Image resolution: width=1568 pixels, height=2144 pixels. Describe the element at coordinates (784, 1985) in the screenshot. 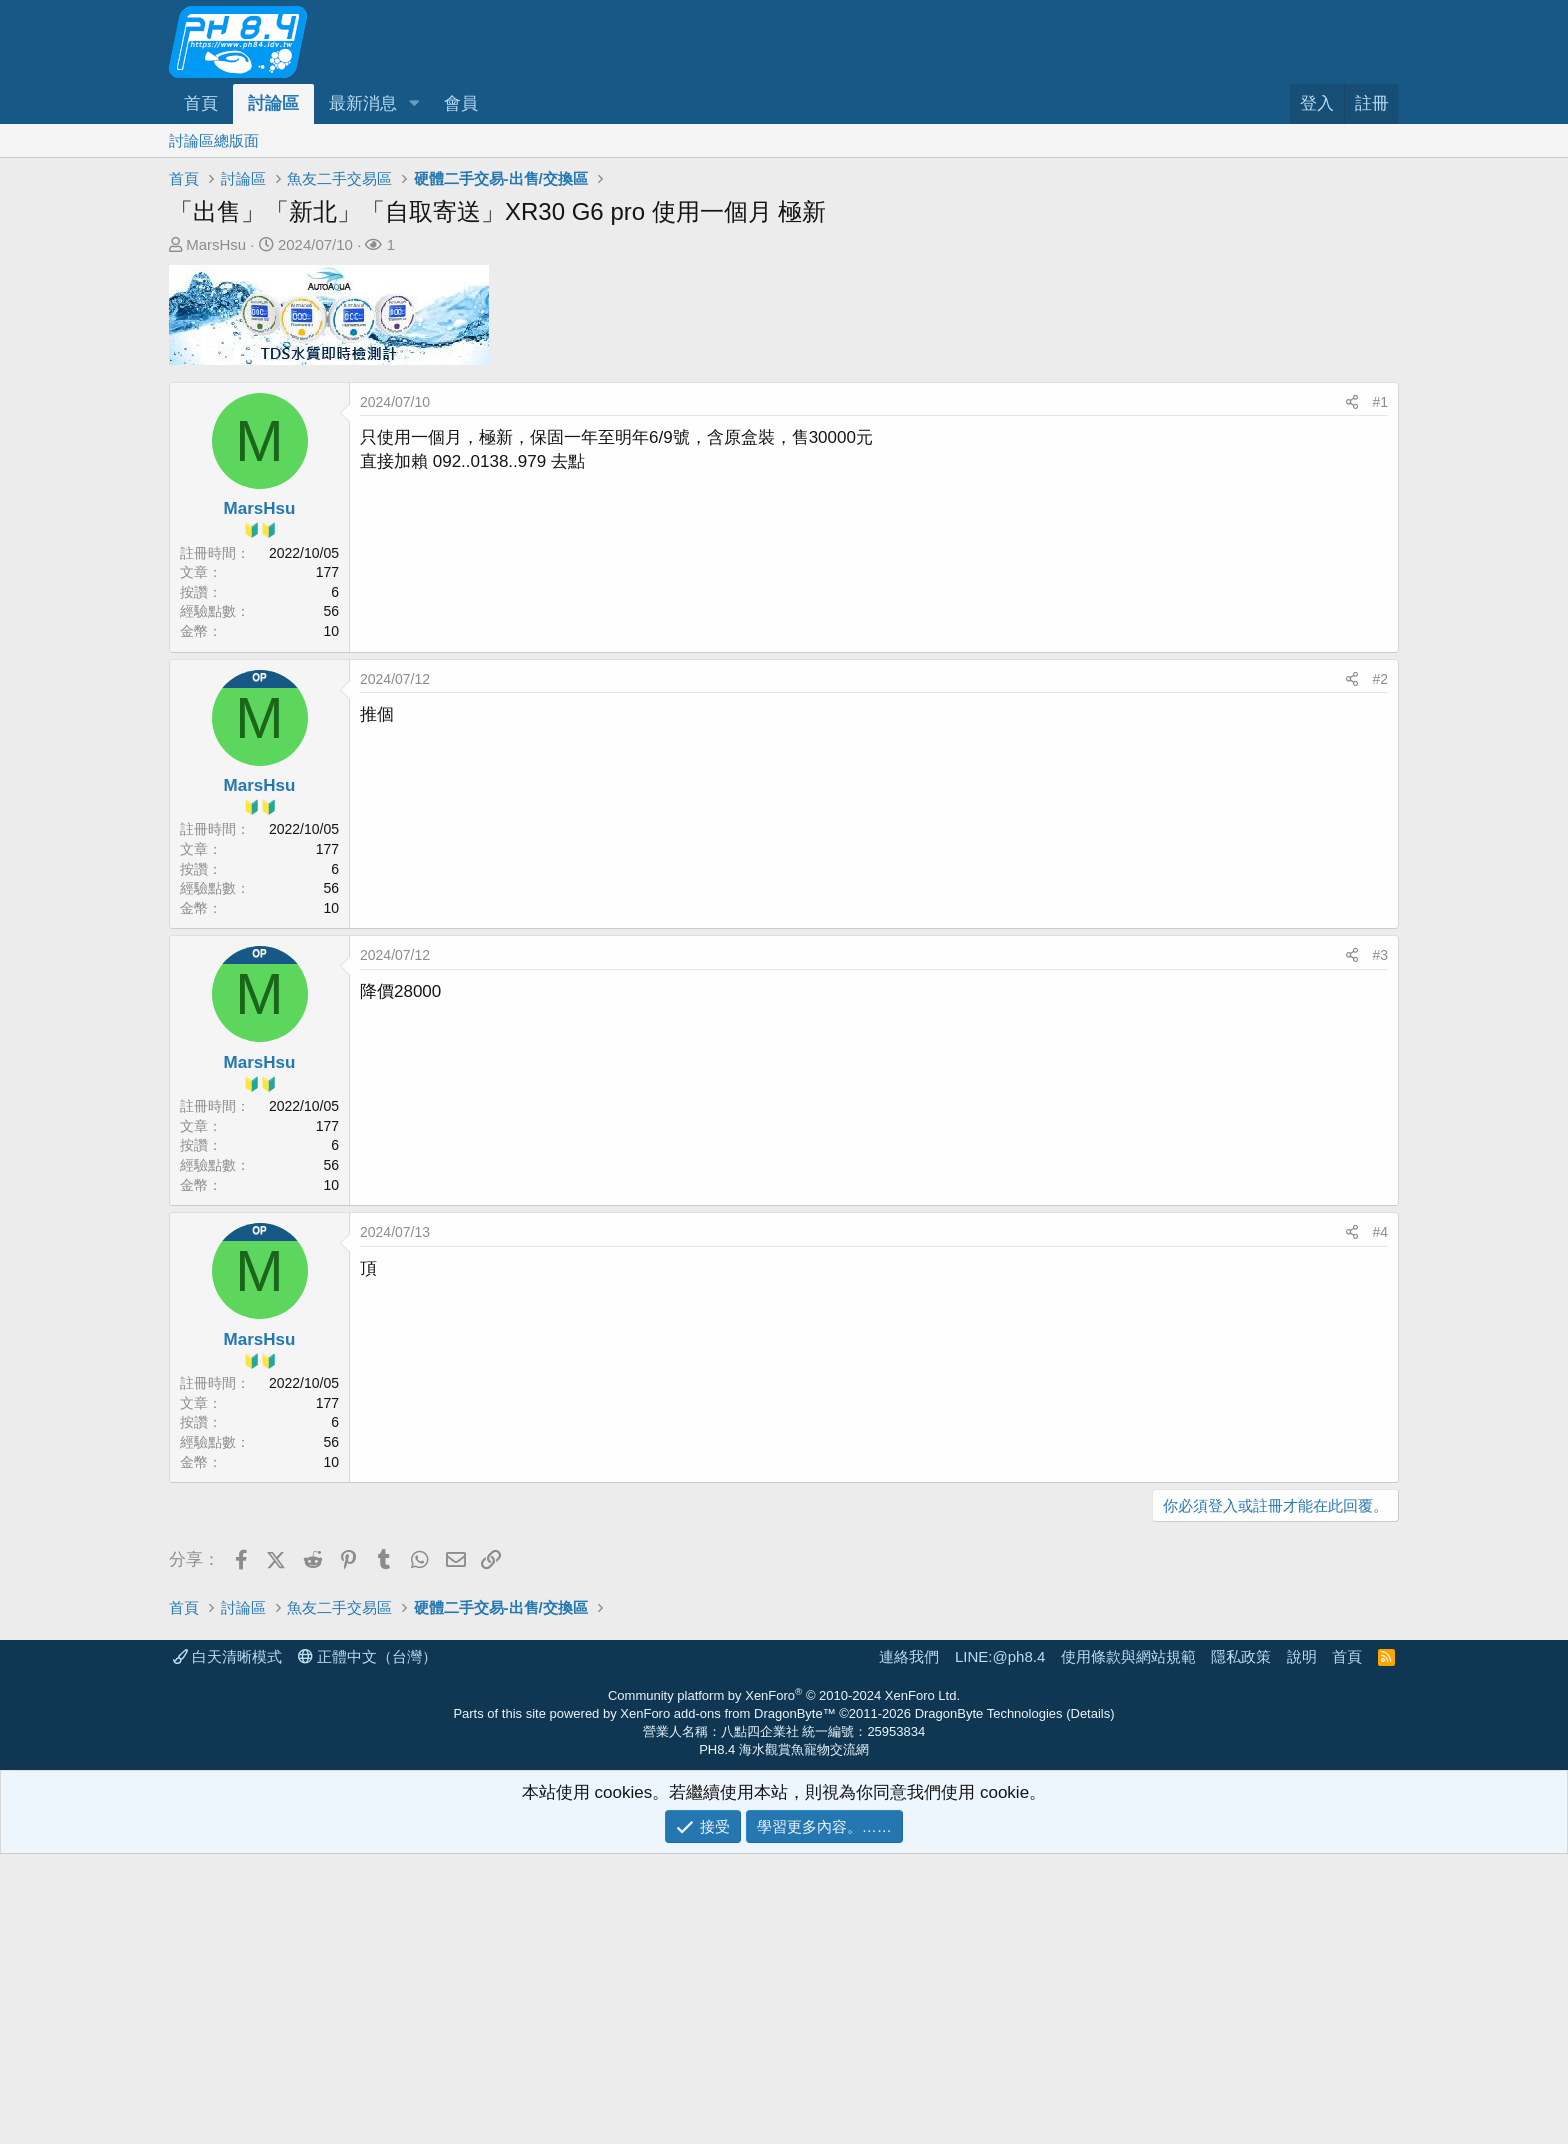

I see `Community platform by XenForo` at that location.